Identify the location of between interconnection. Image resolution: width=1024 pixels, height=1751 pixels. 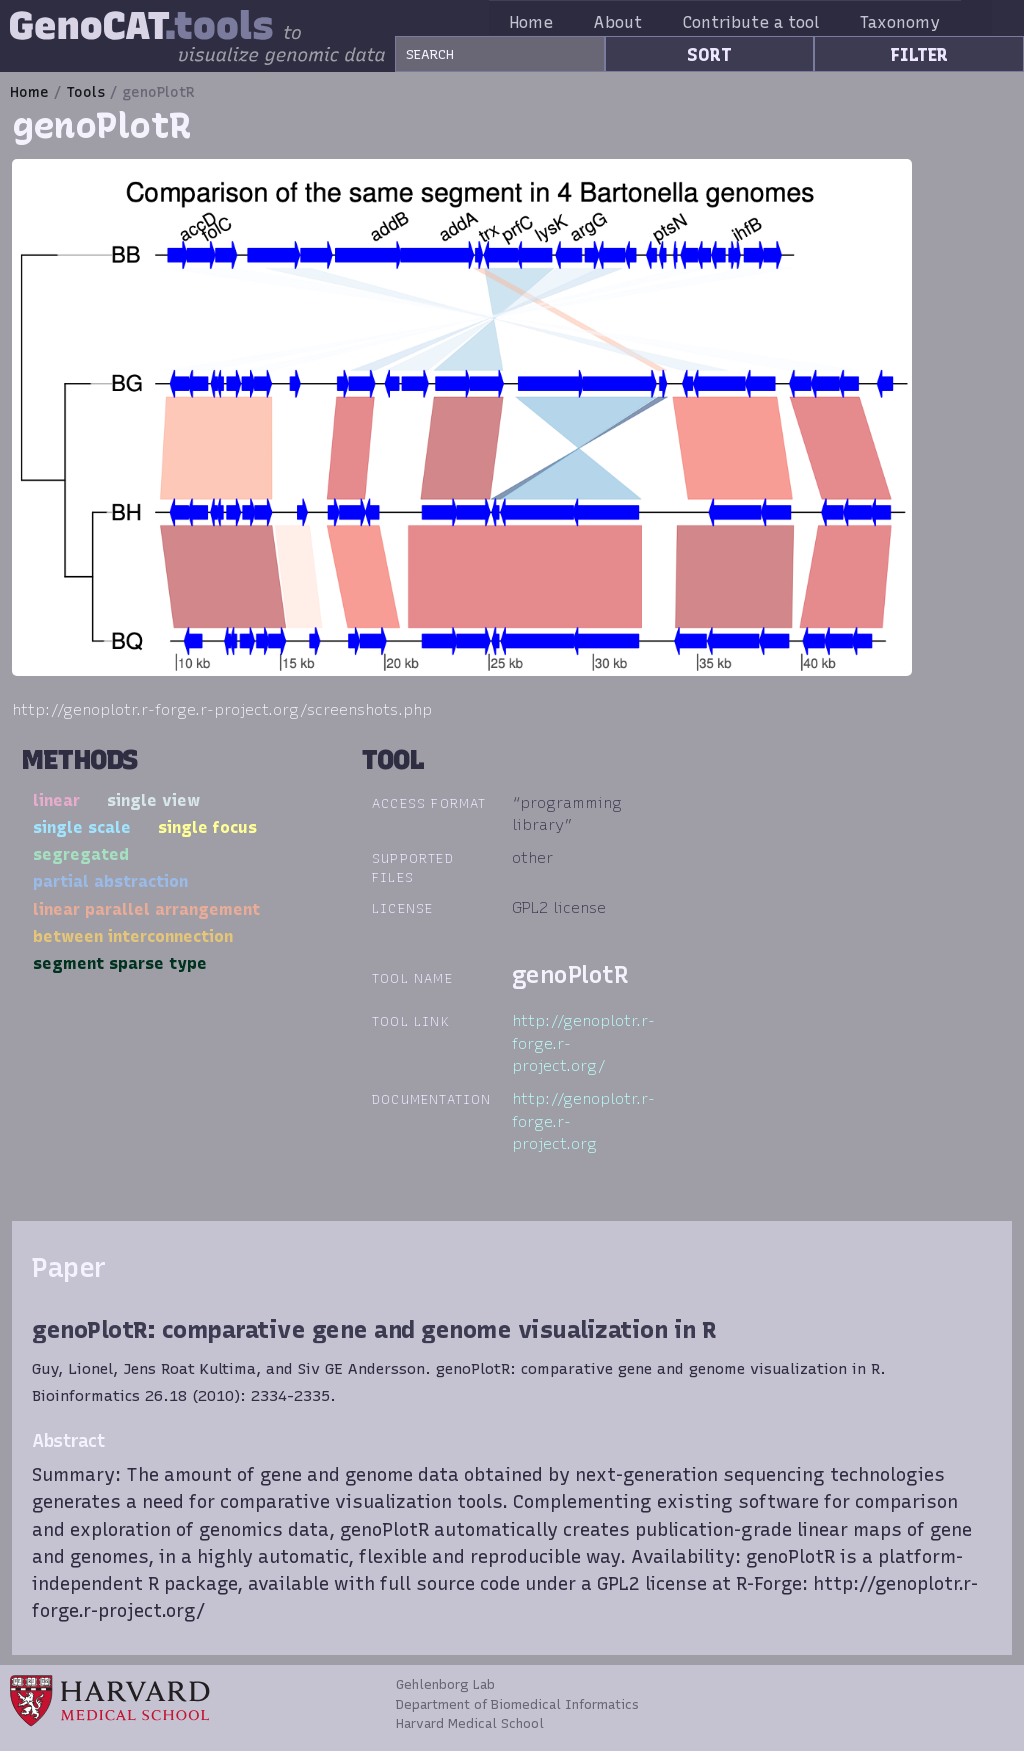
(133, 936).